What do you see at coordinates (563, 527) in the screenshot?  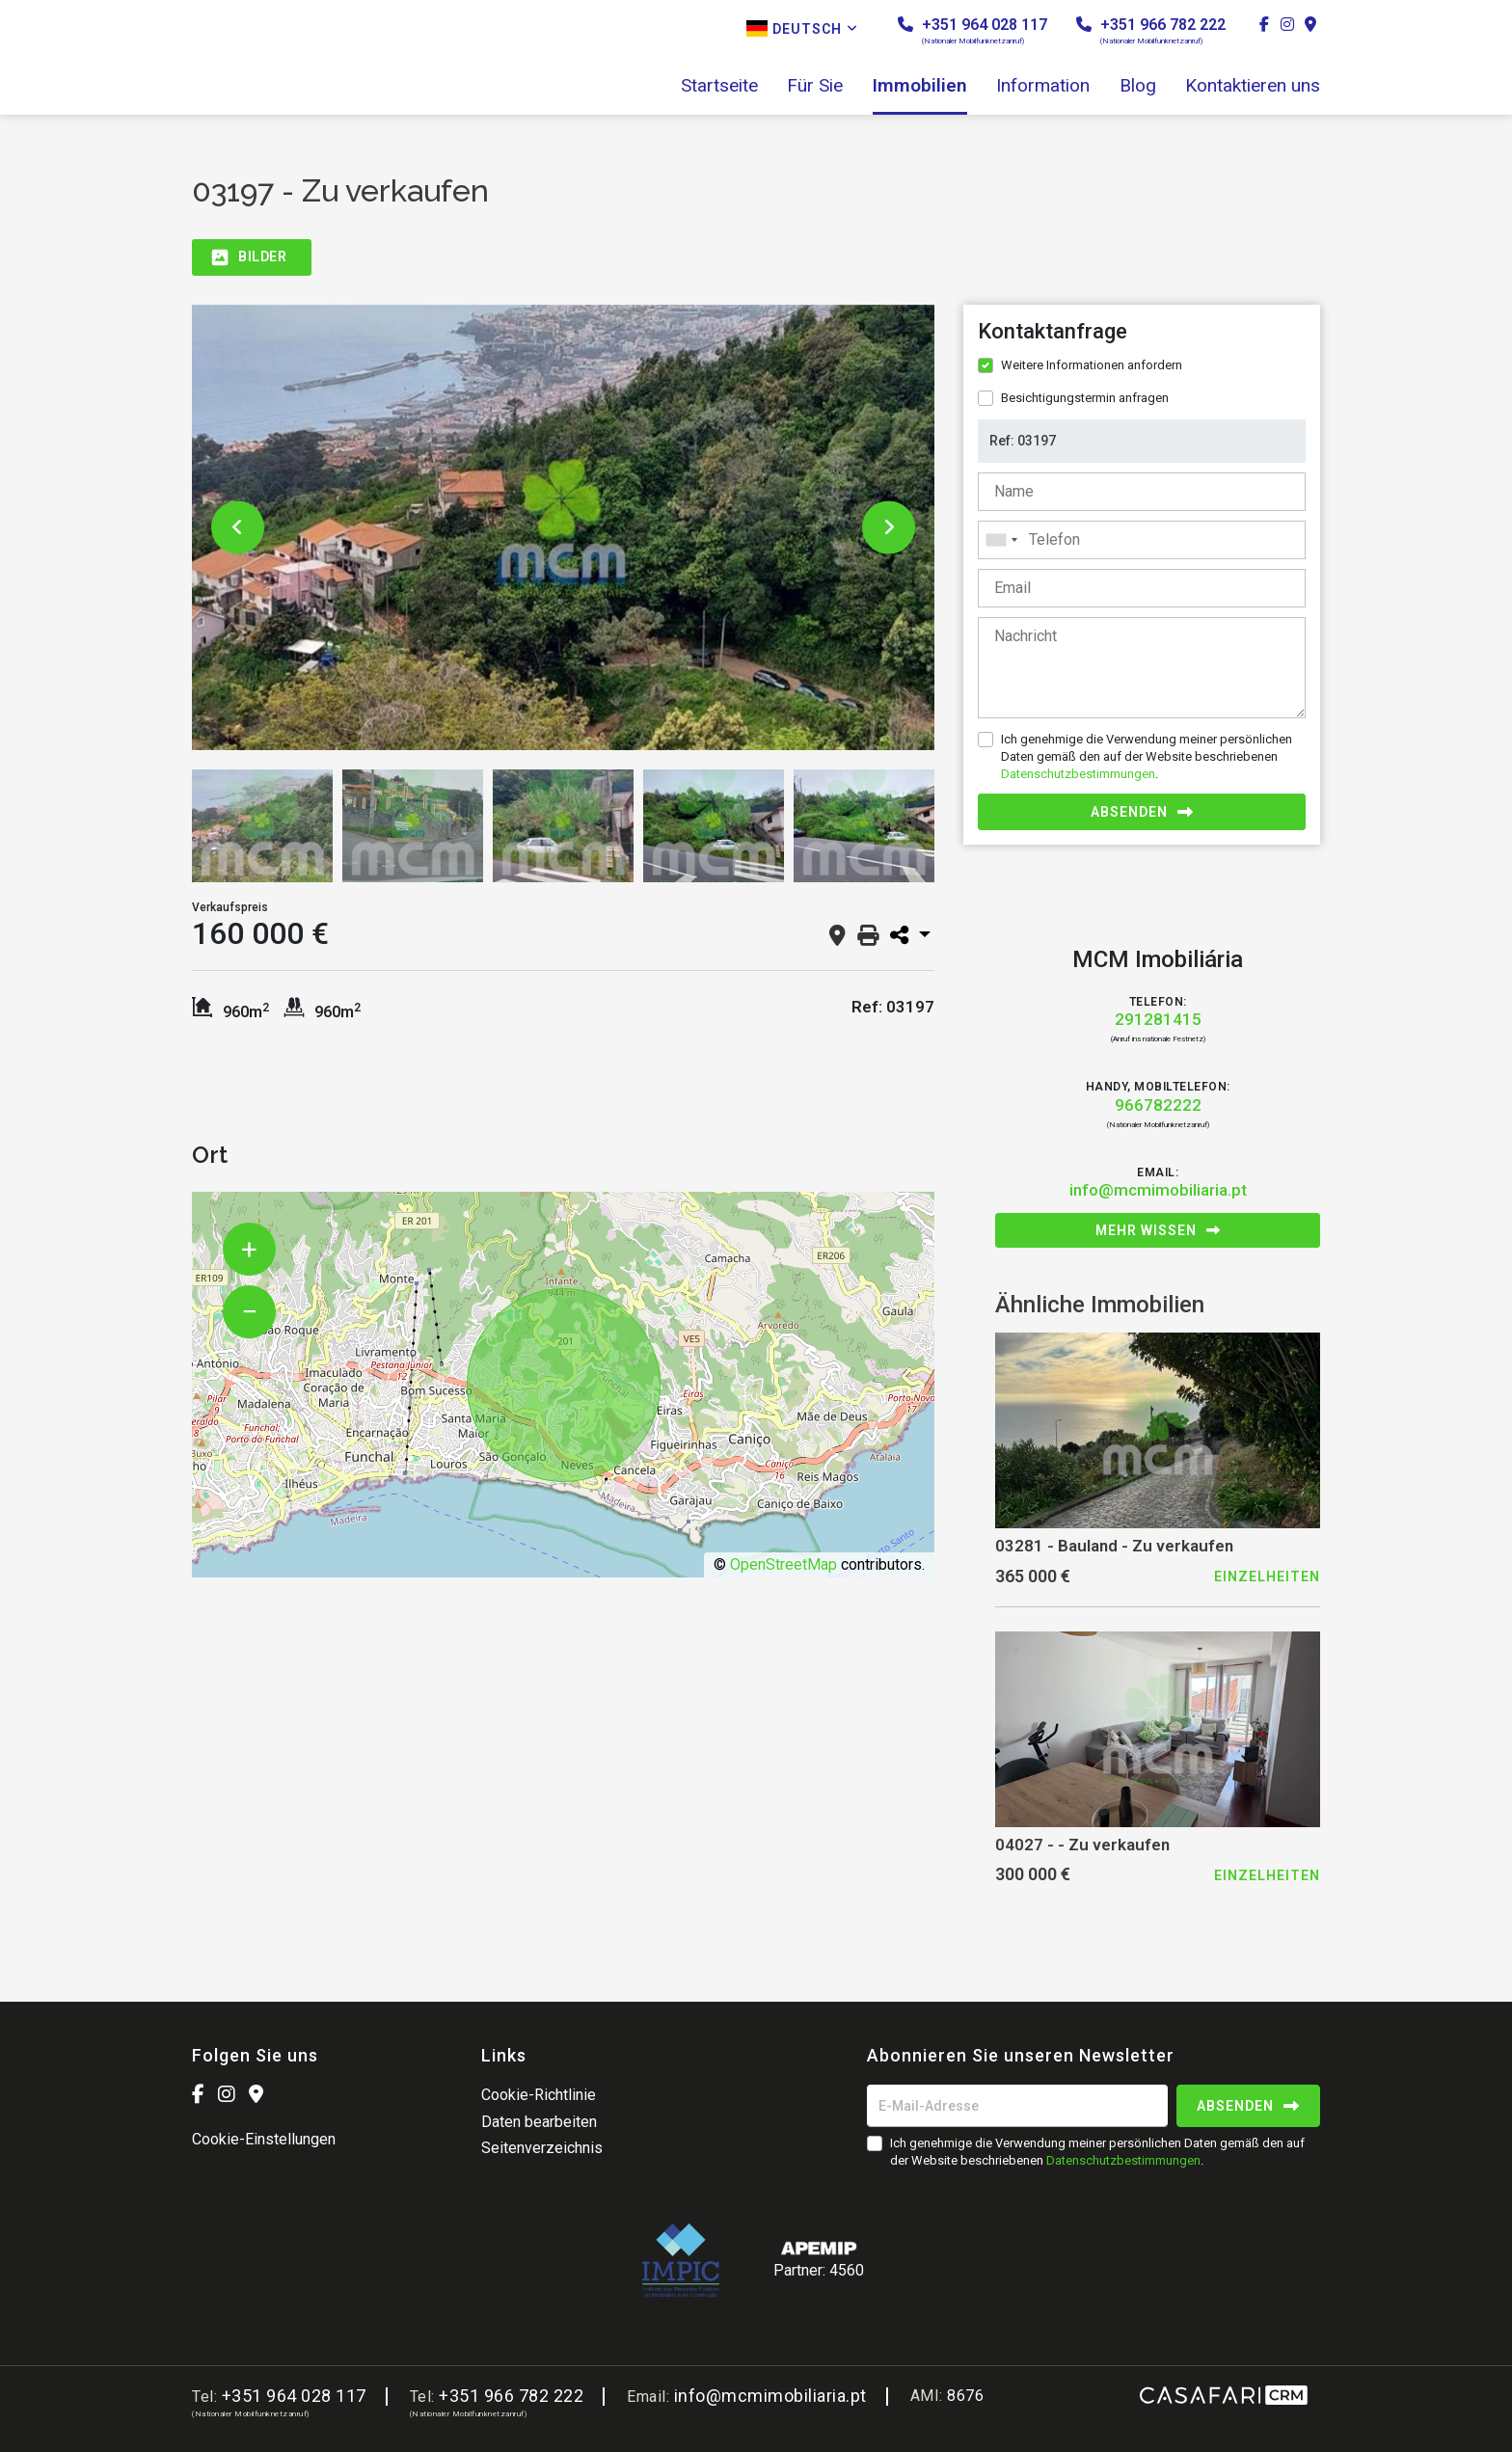 I see `[option]` at bounding box center [563, 527].